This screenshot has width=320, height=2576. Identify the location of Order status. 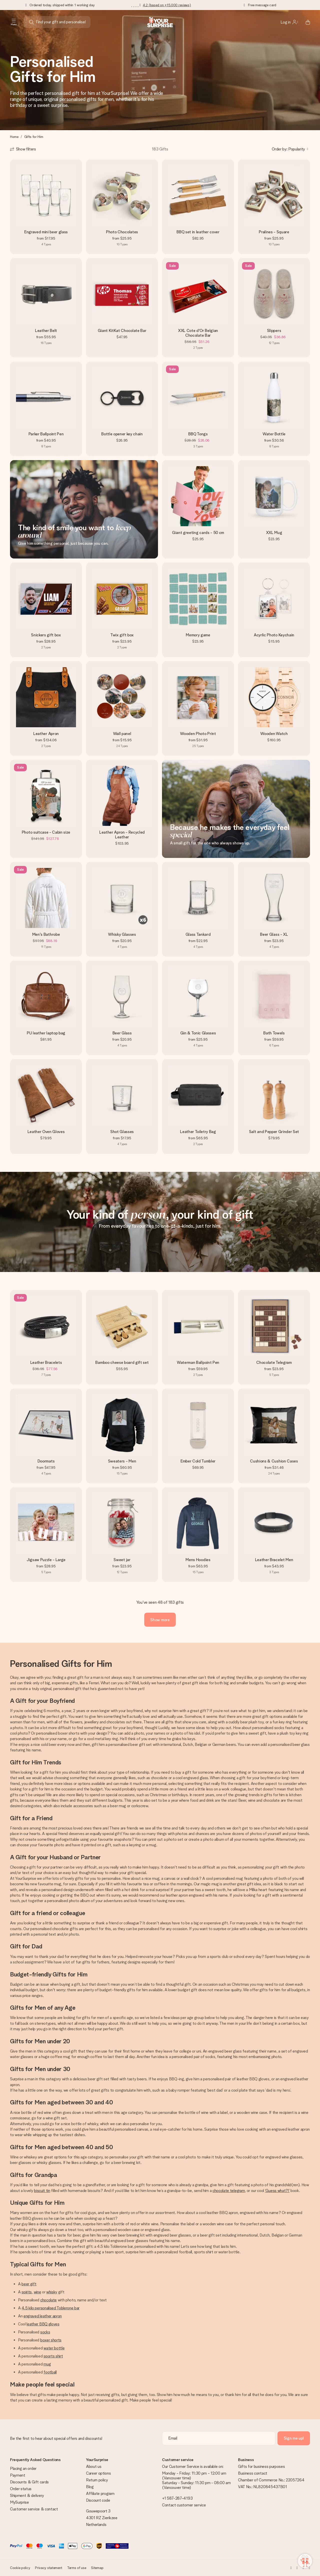
(21, 2488).